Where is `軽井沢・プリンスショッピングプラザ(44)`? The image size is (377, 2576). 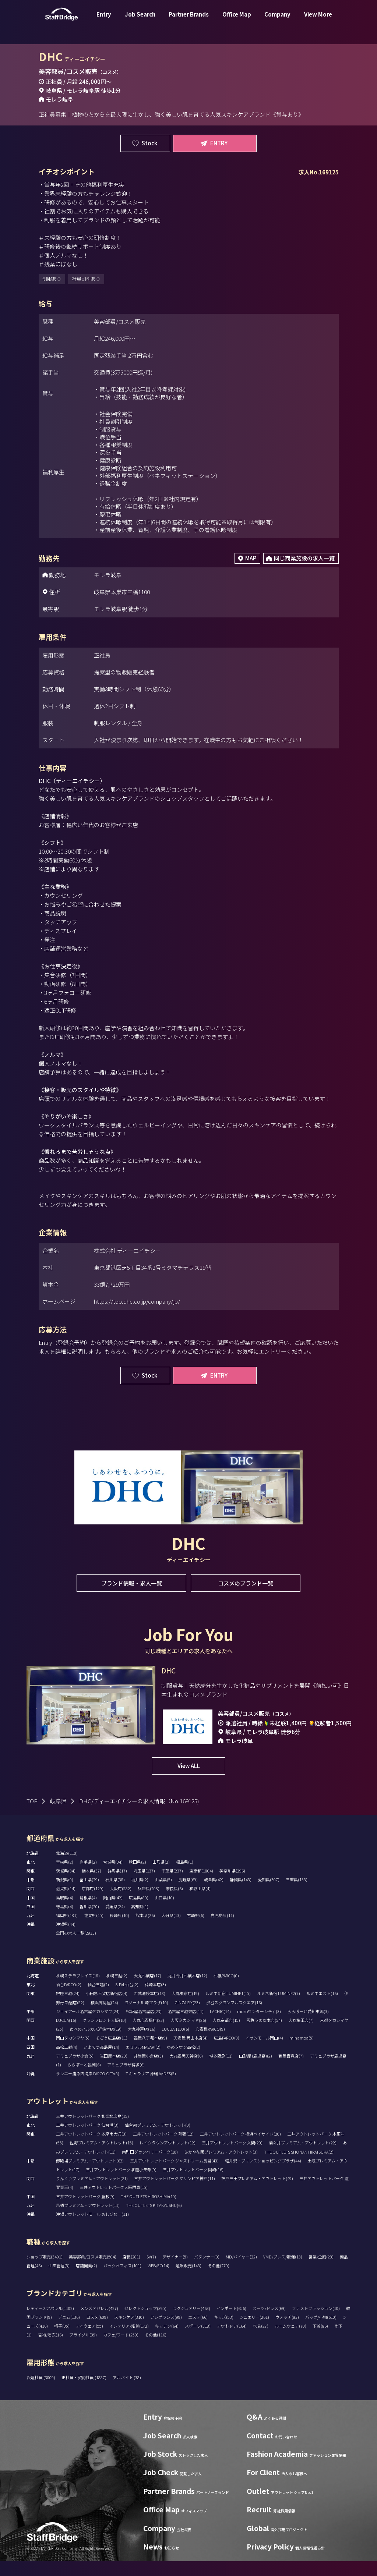 軽井沢・プリンスショッピングプラザ(44) is located at coordinates (263, 2175).